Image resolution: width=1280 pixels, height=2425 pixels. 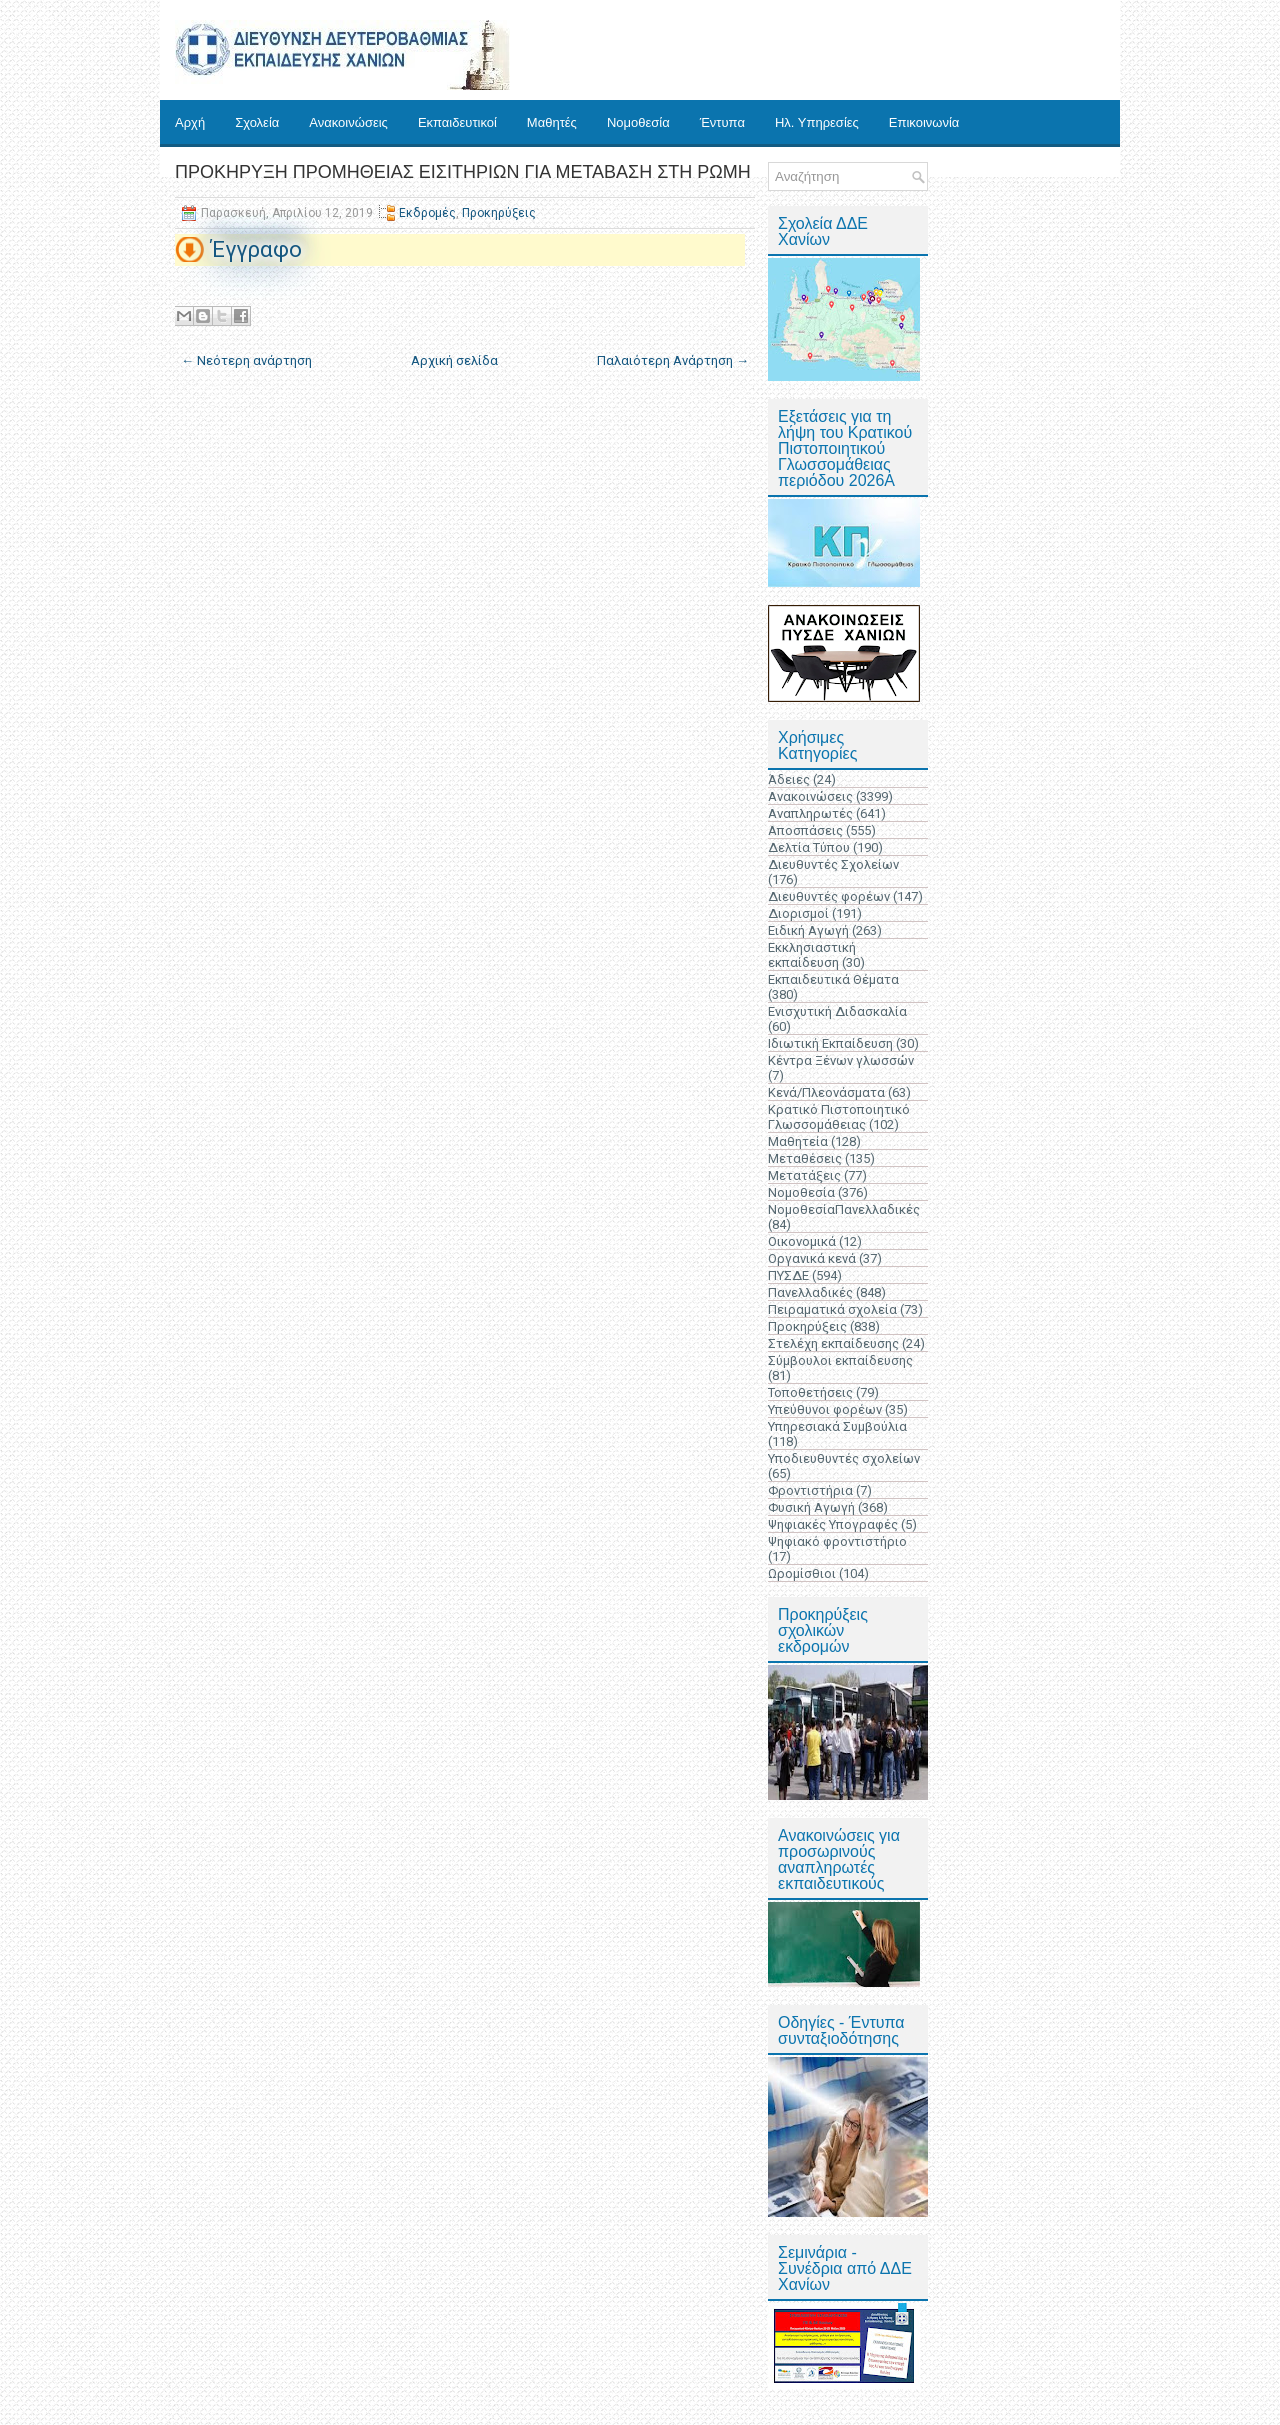 What do you see at coordinates (798, 913) in the screenshot?
I see `Διορισμοί` at bounding box center [798, 913].